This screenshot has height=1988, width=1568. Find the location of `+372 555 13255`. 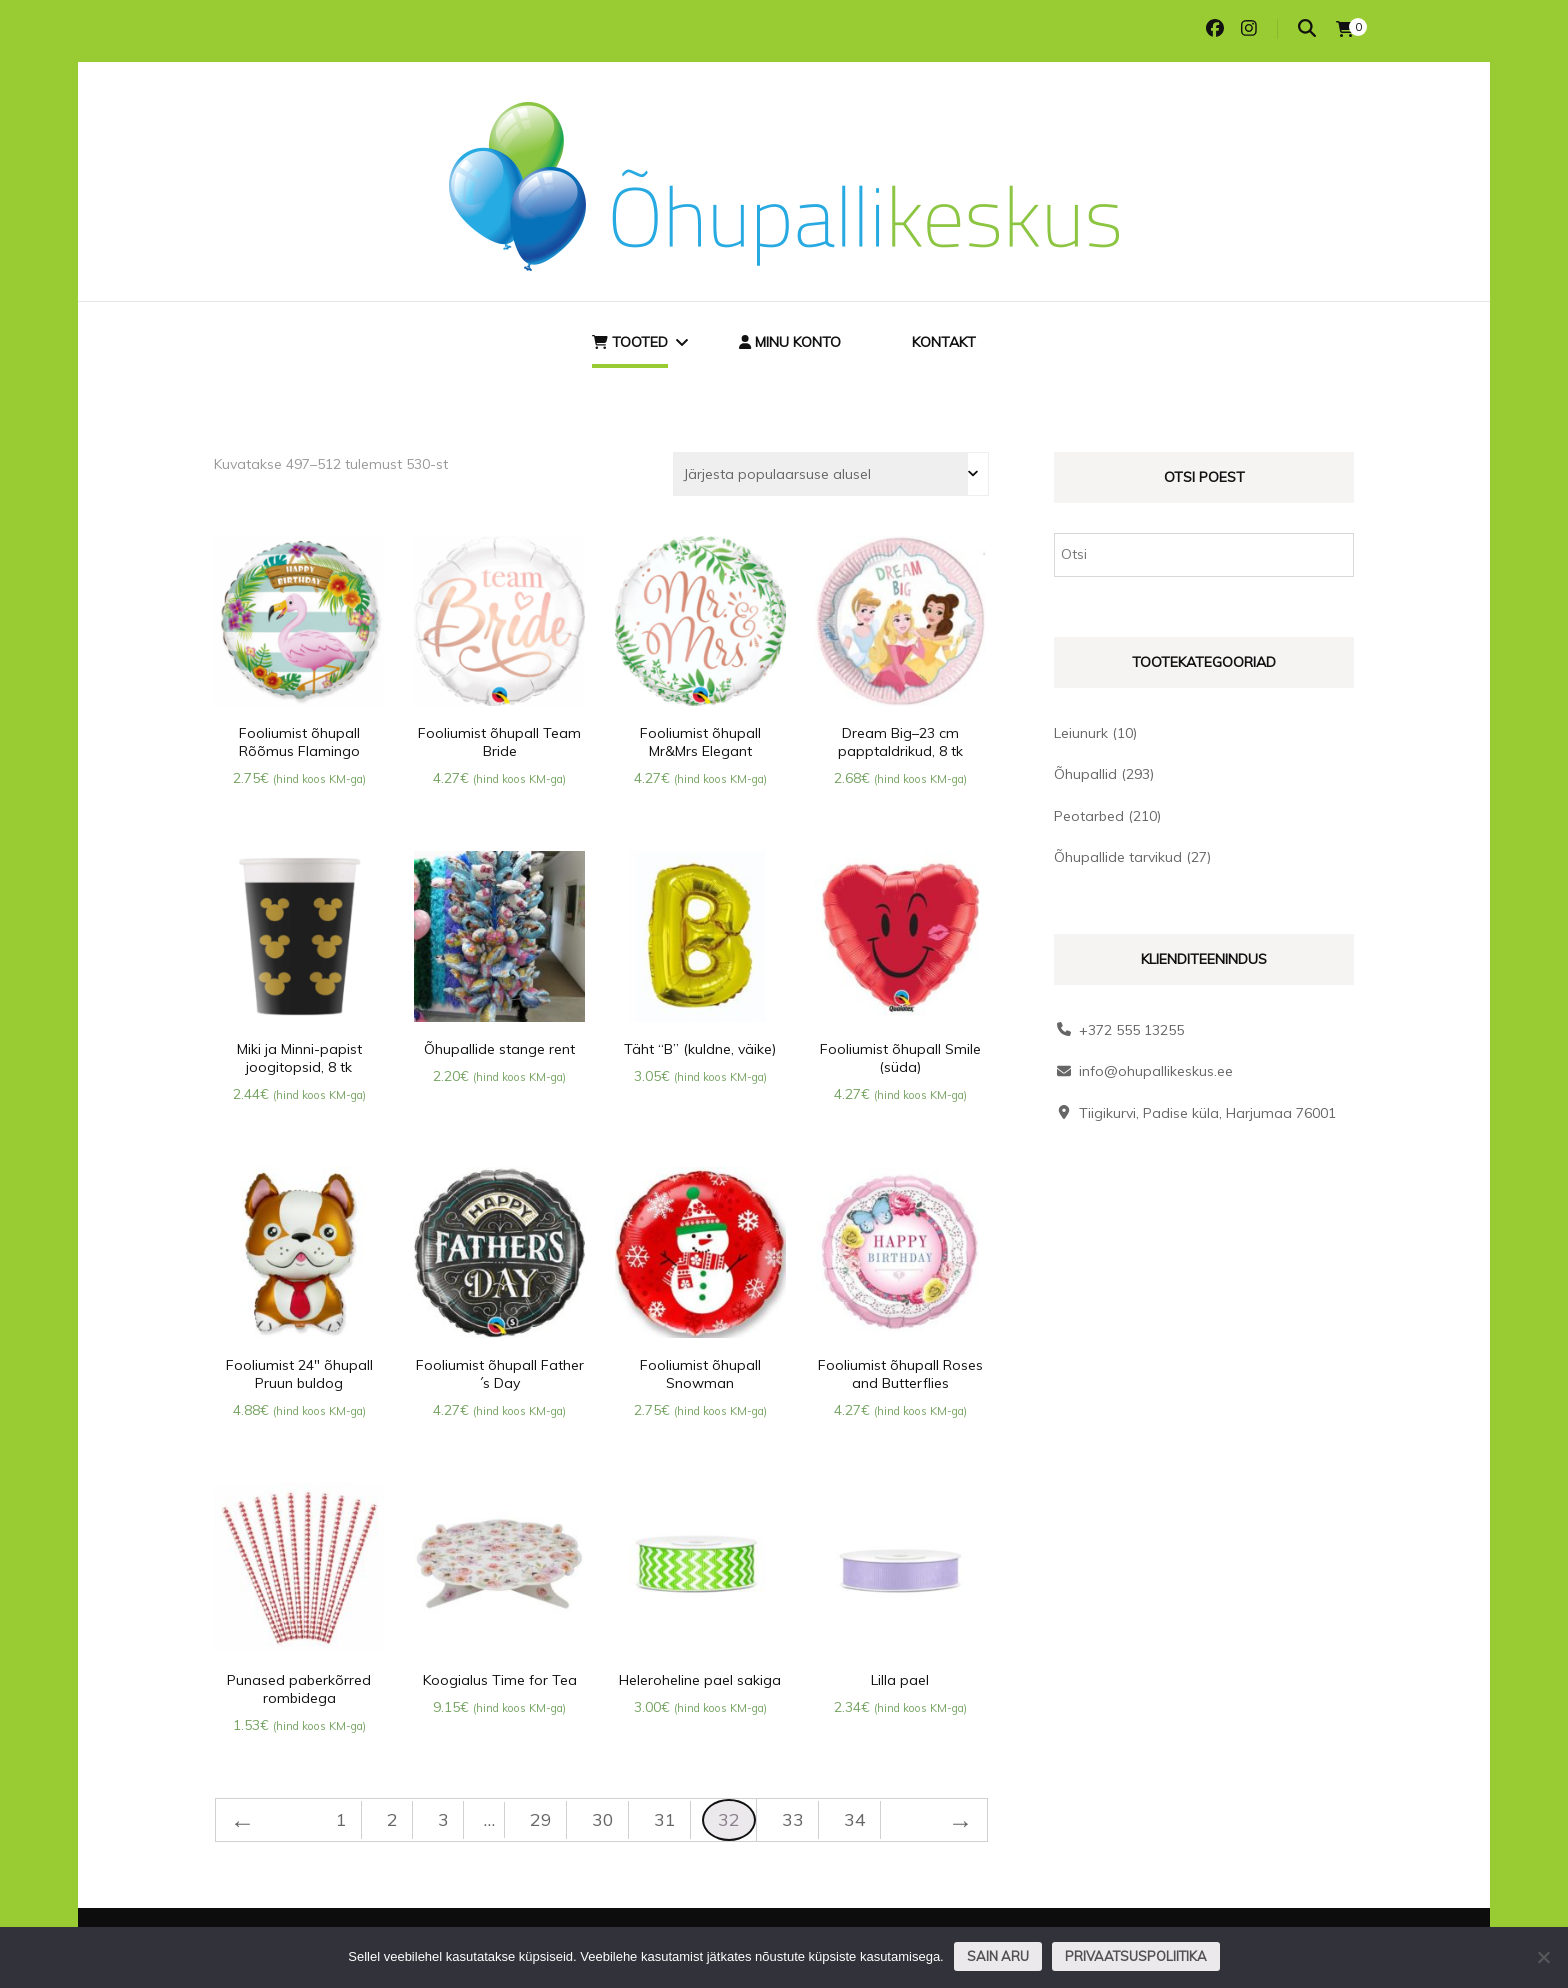

+372 555 13255 is located at coordinates (1131, 1030).